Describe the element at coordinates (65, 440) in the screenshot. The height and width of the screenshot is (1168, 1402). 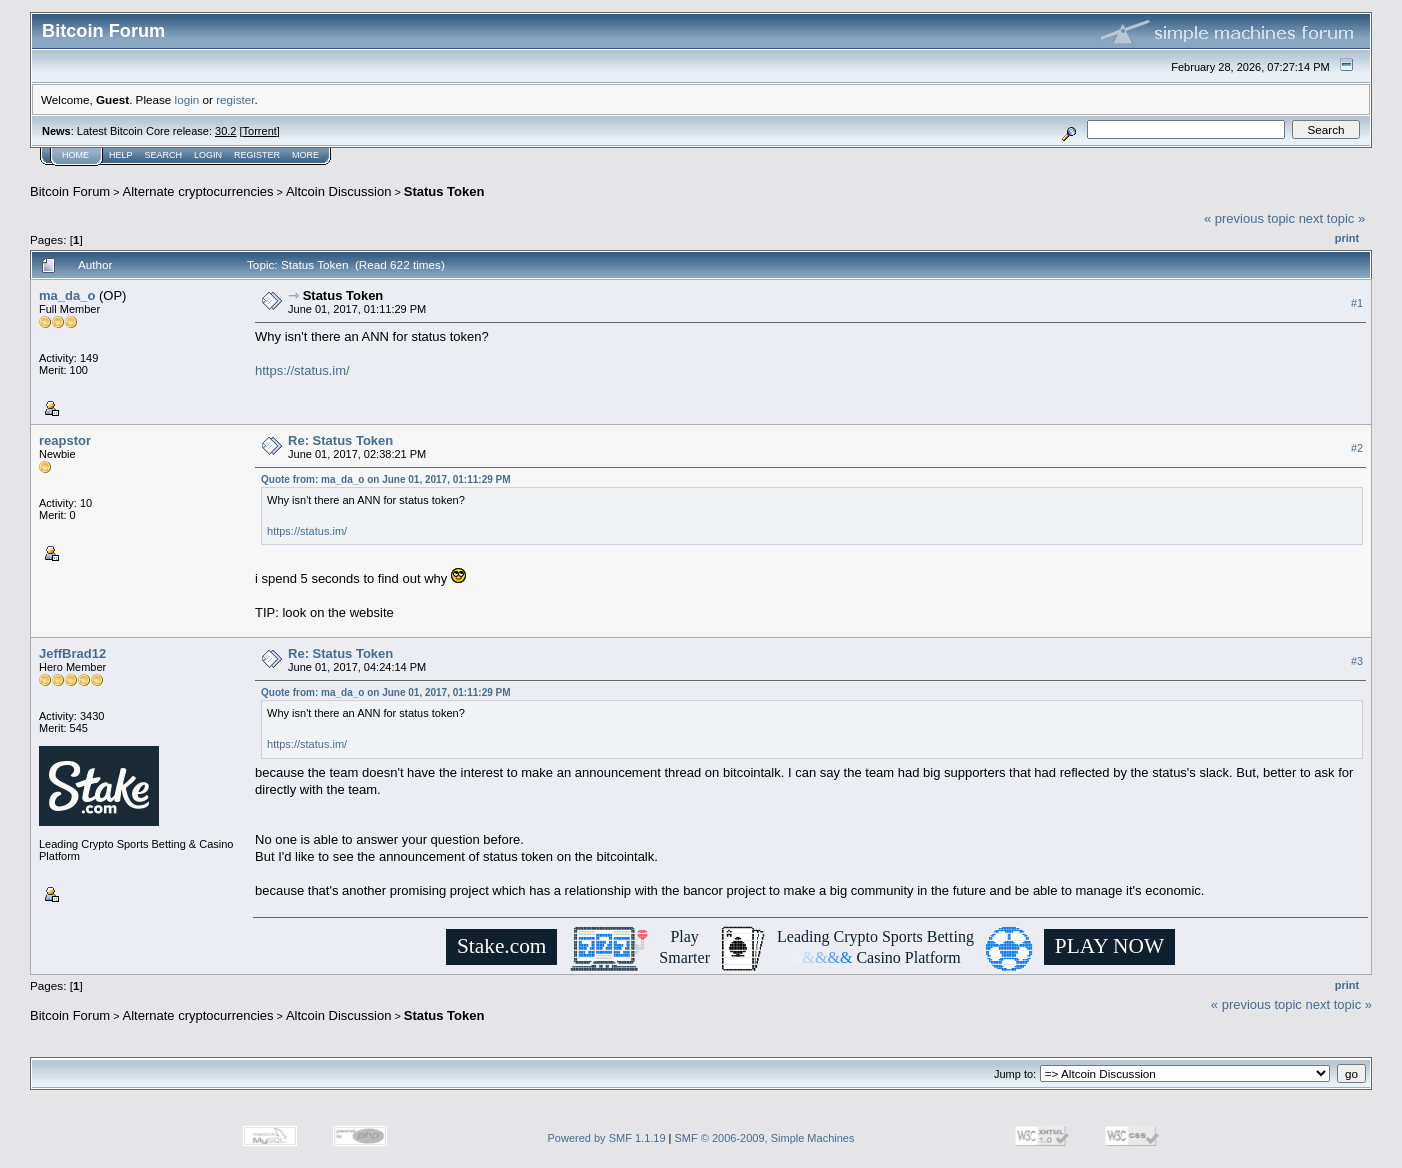
I see `reapstor` at that location.